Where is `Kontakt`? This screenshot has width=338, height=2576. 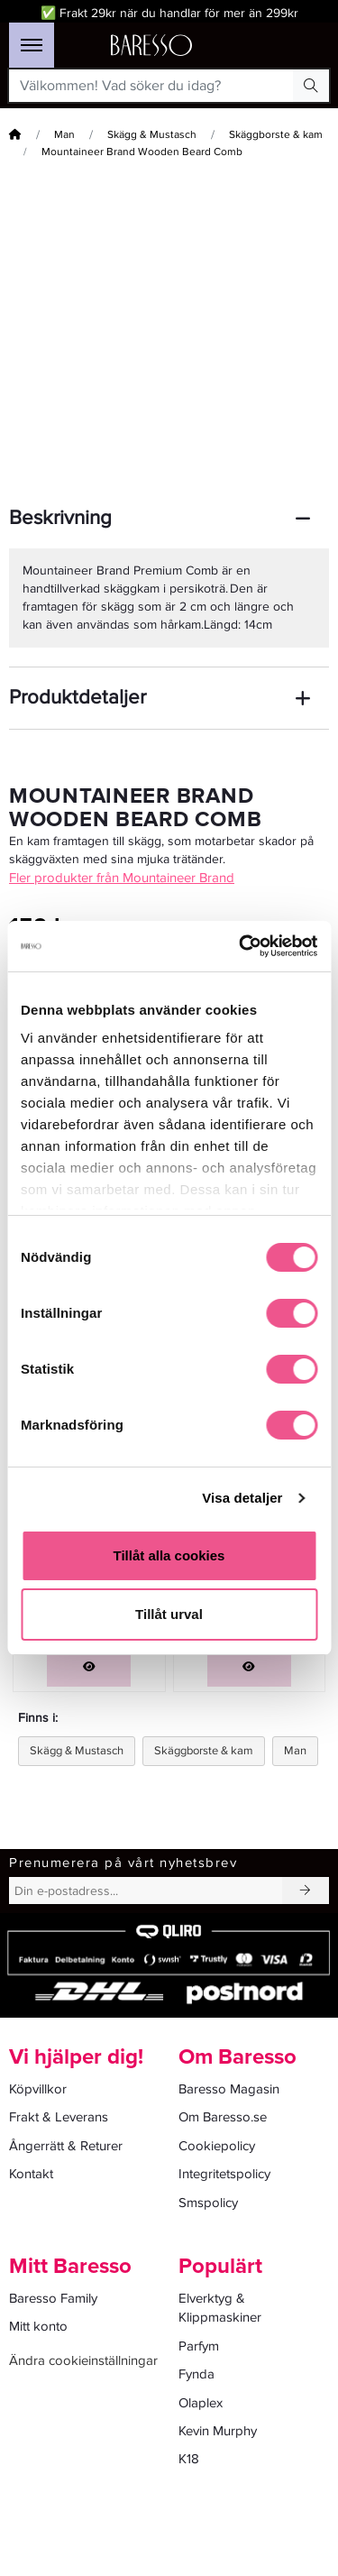
Kontakt is located at coordinates (31, 2174).